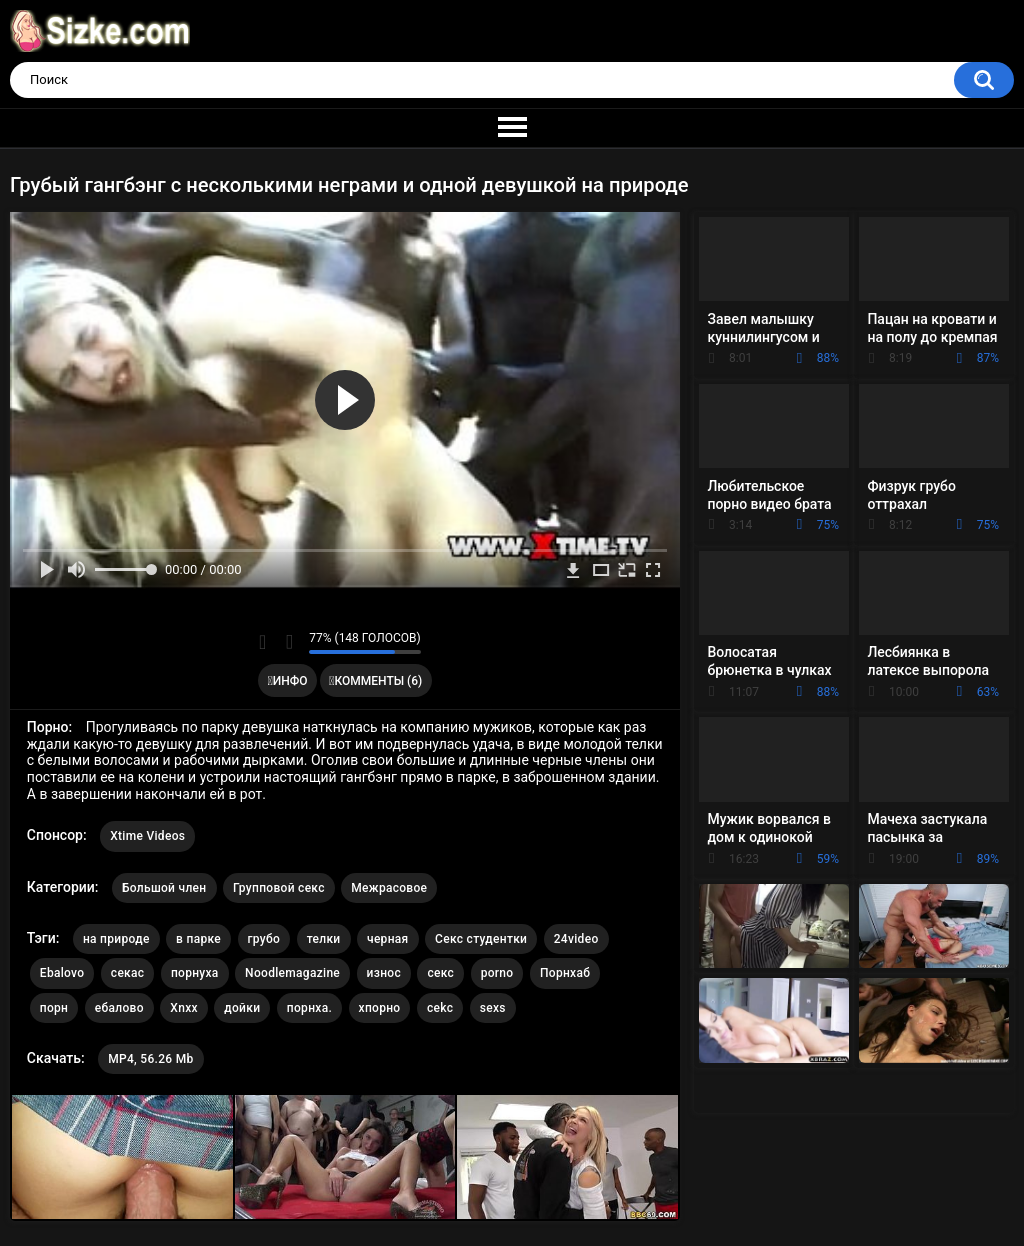  I want to click on MP4, 56.26 Mb, so click(150, 1059).